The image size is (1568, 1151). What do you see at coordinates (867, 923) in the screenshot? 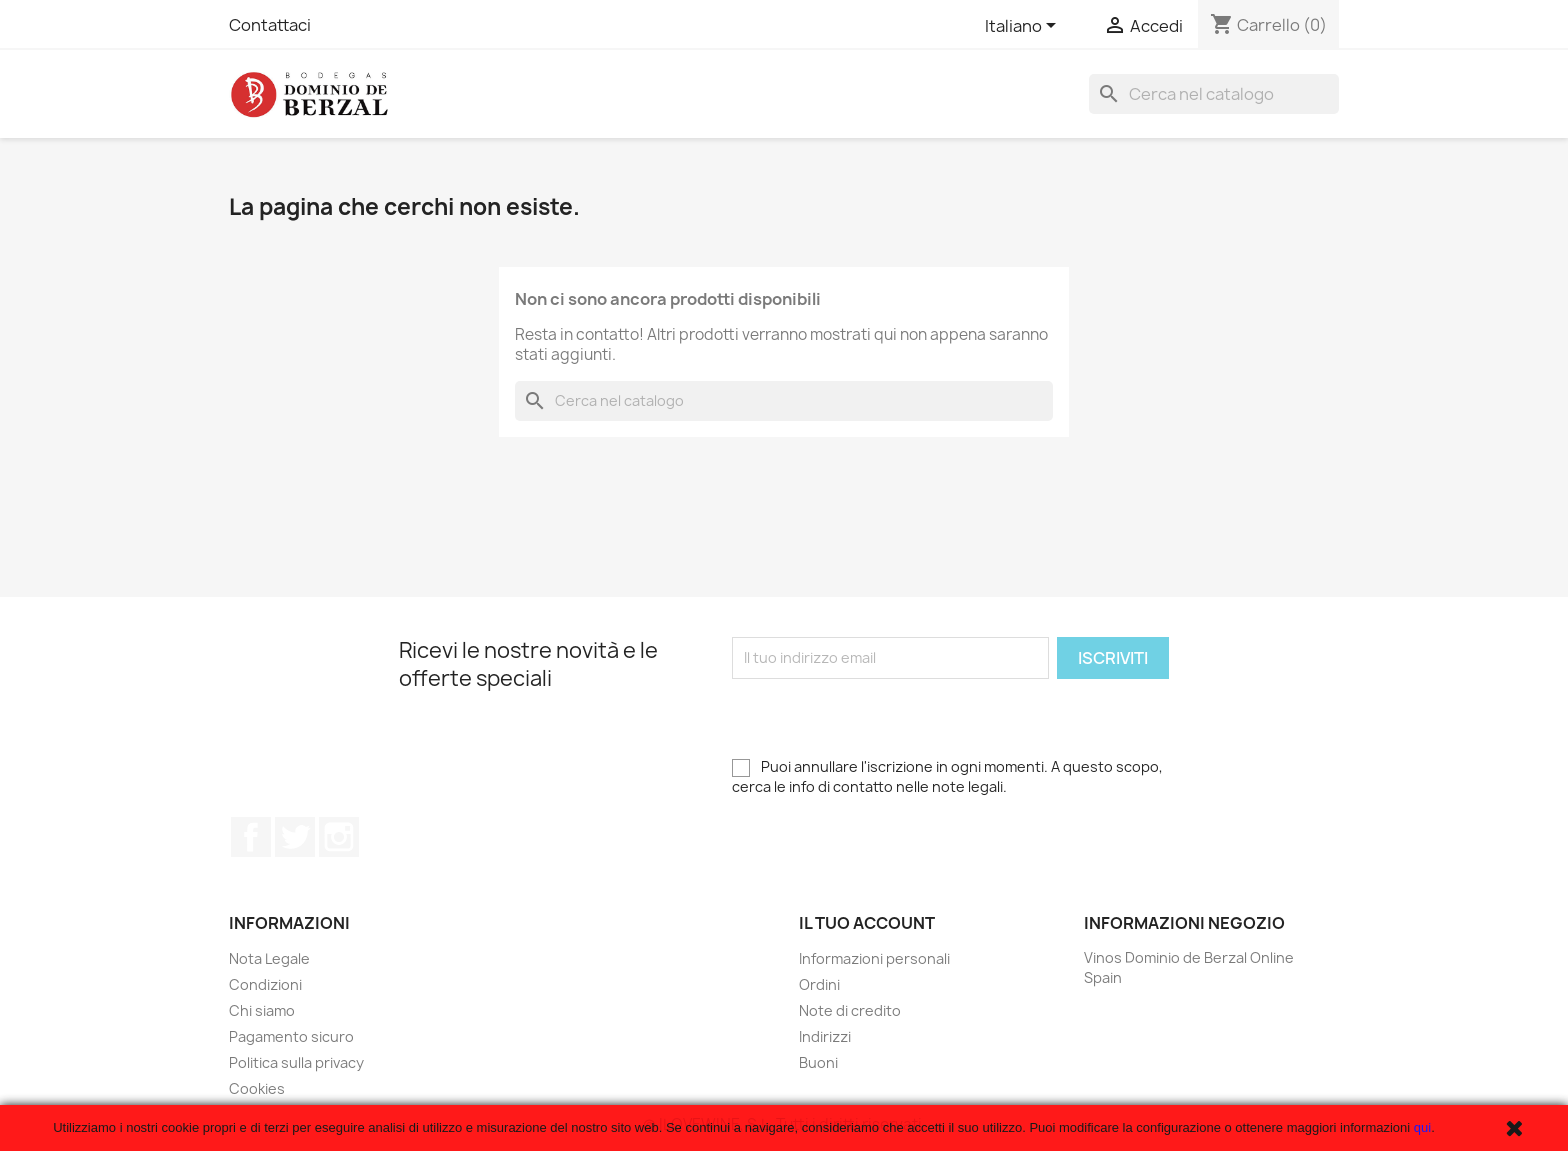
I see `Il tuo account` at bounding box center [867, 923].